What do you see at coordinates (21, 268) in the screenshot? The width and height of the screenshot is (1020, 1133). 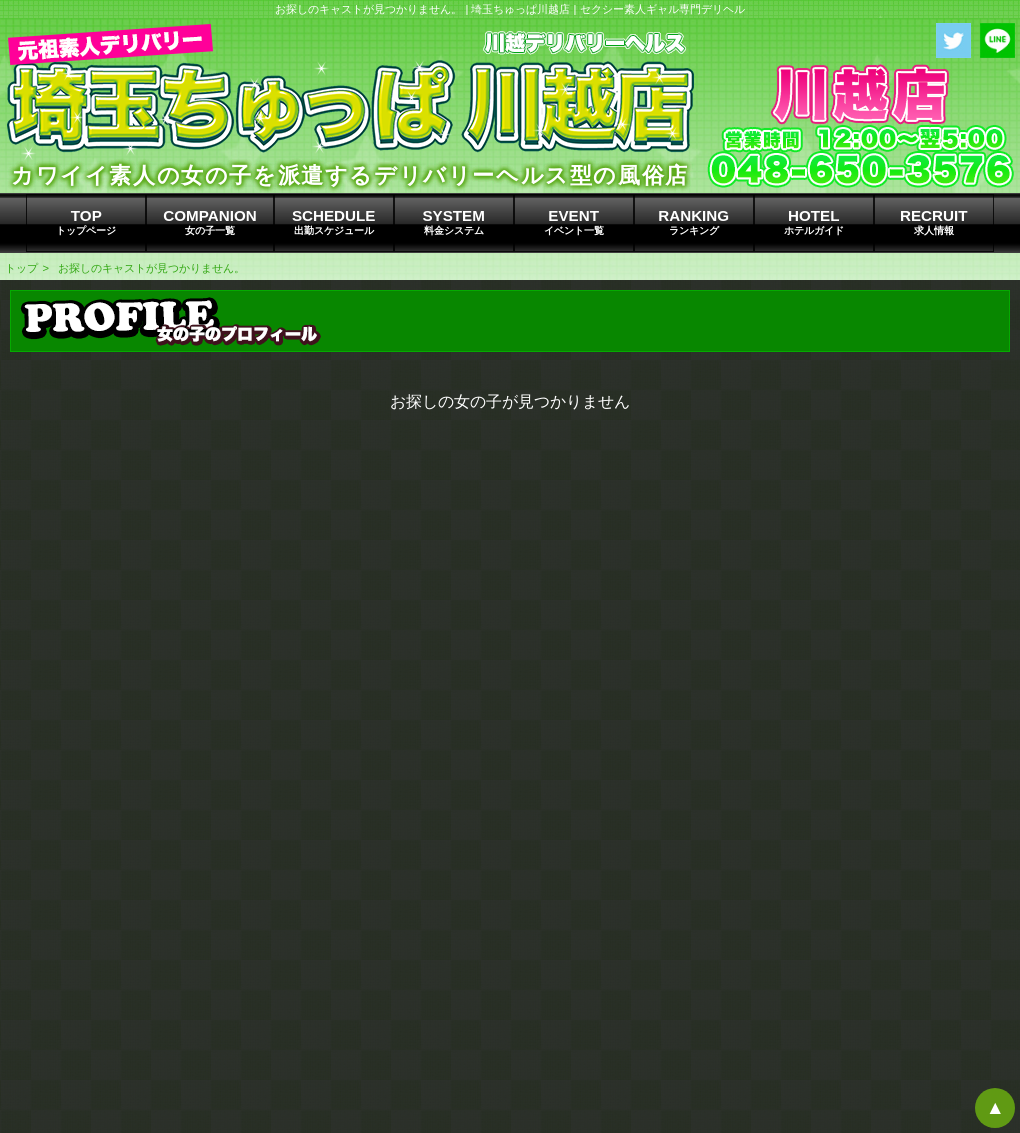 I see `トップ` at bounding box center [21, 268].